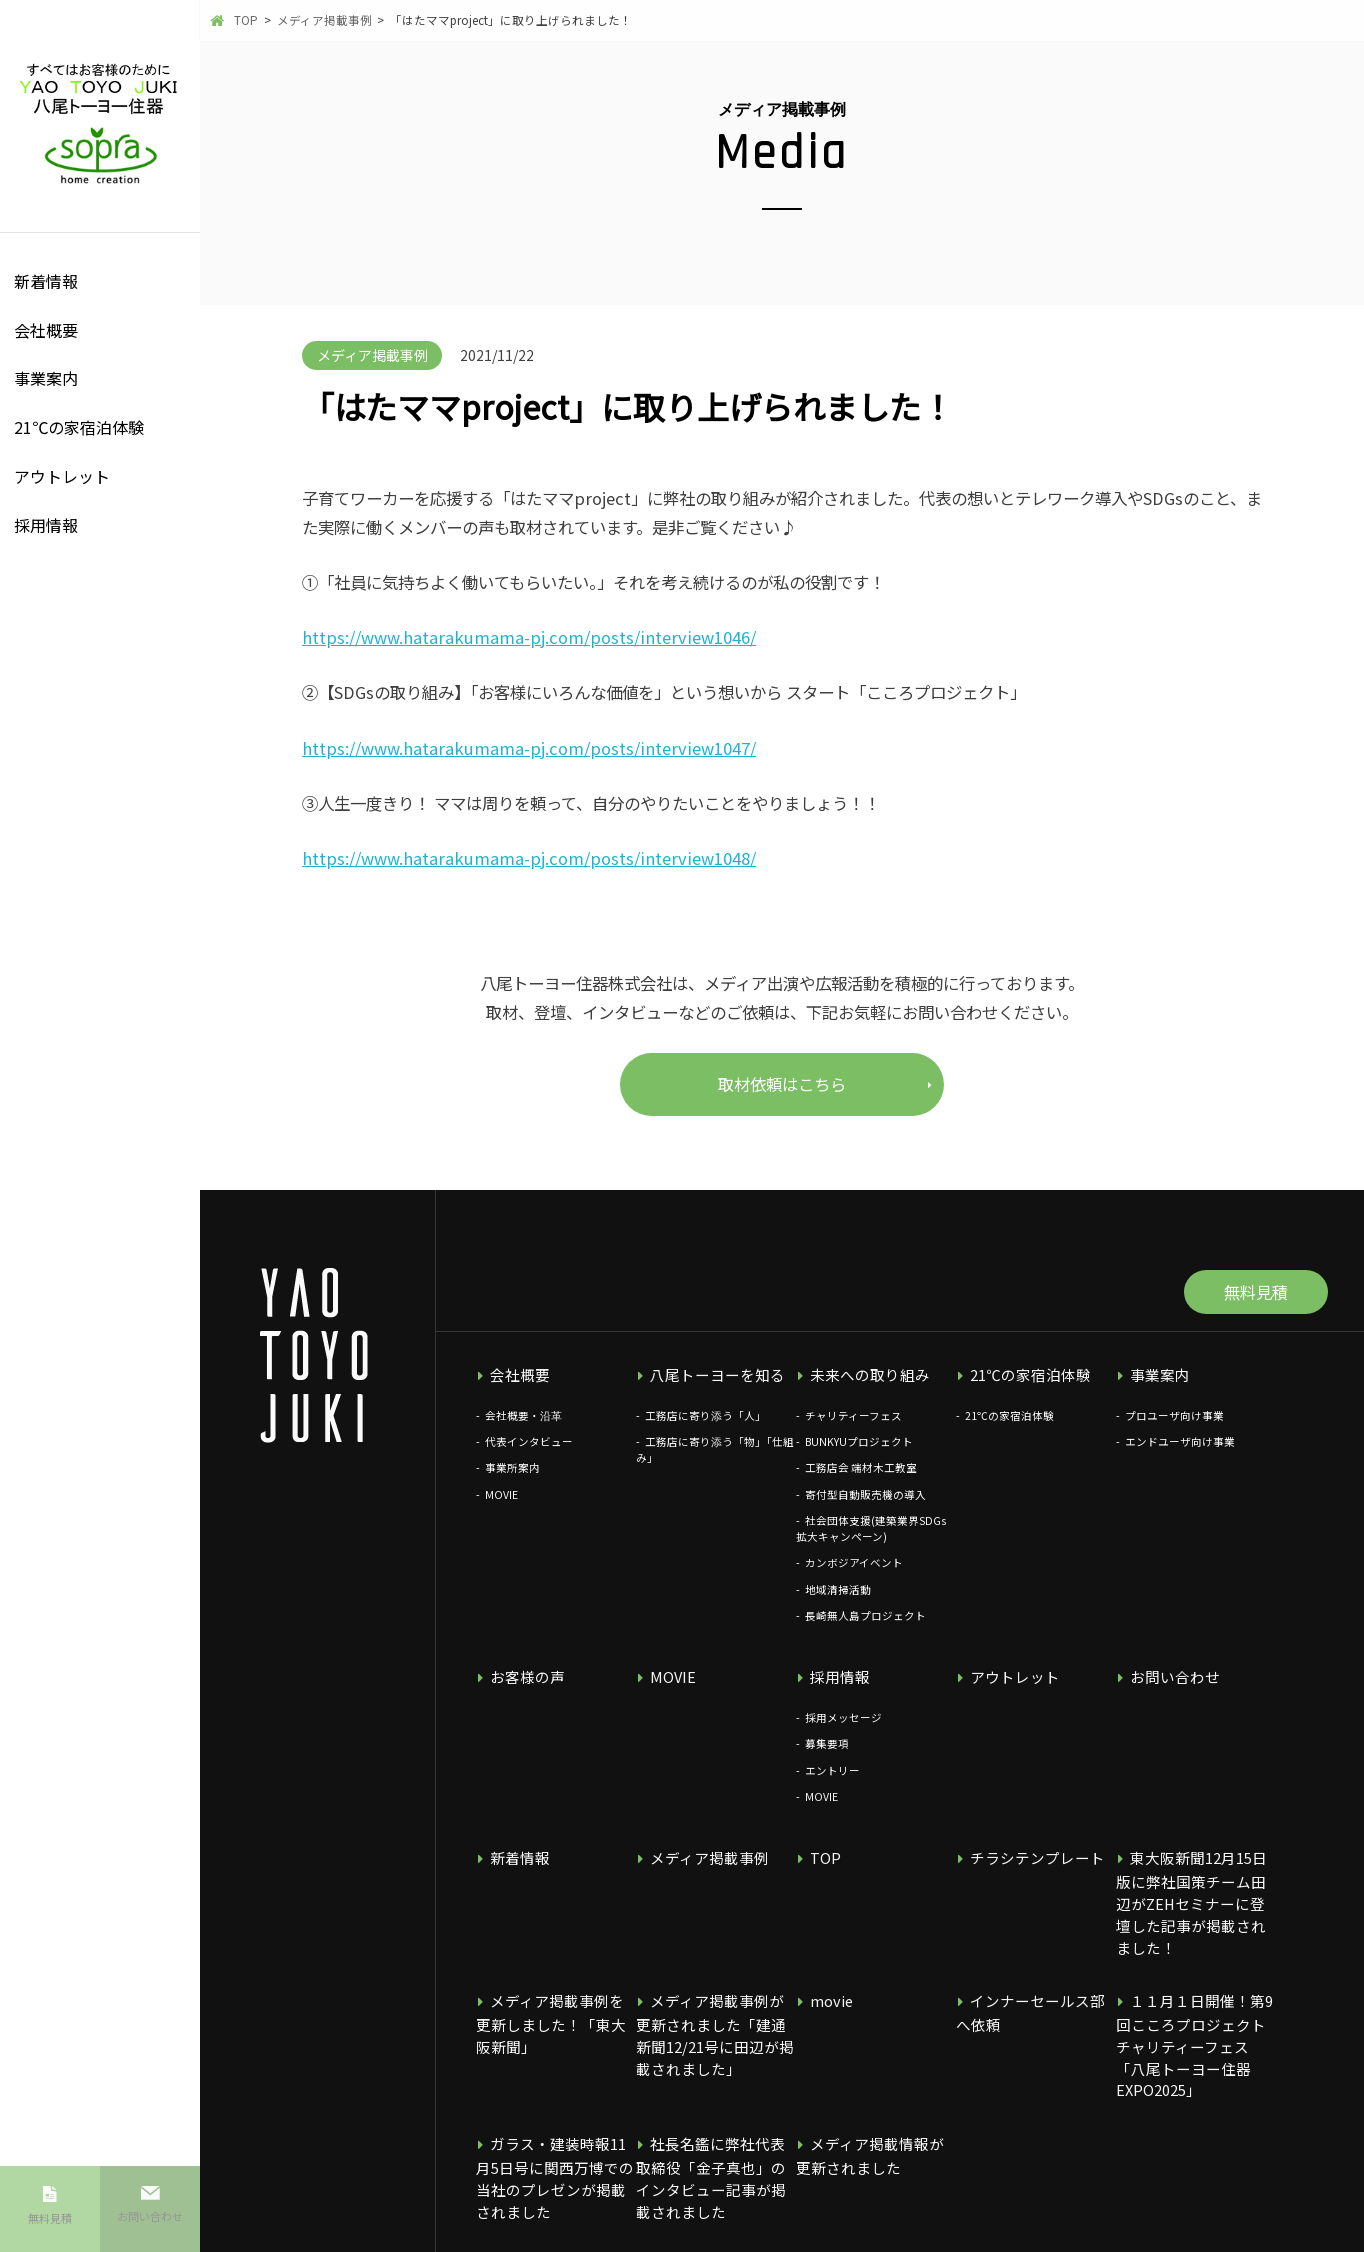  I want to click on 会社概要, so click(46, 330).